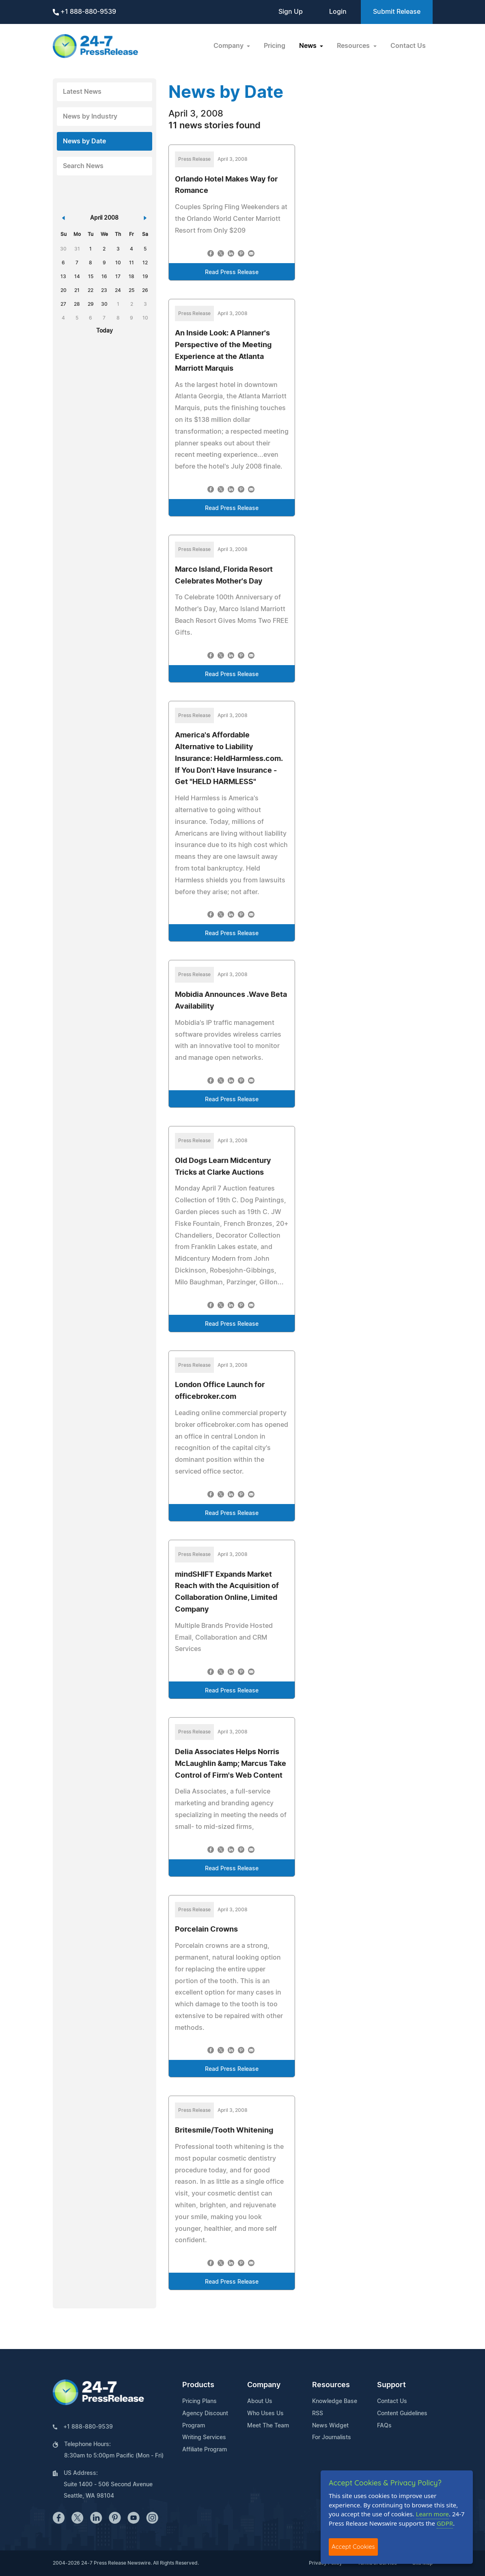  I want to click on Porcelain Crowns, so click(206, 1929).